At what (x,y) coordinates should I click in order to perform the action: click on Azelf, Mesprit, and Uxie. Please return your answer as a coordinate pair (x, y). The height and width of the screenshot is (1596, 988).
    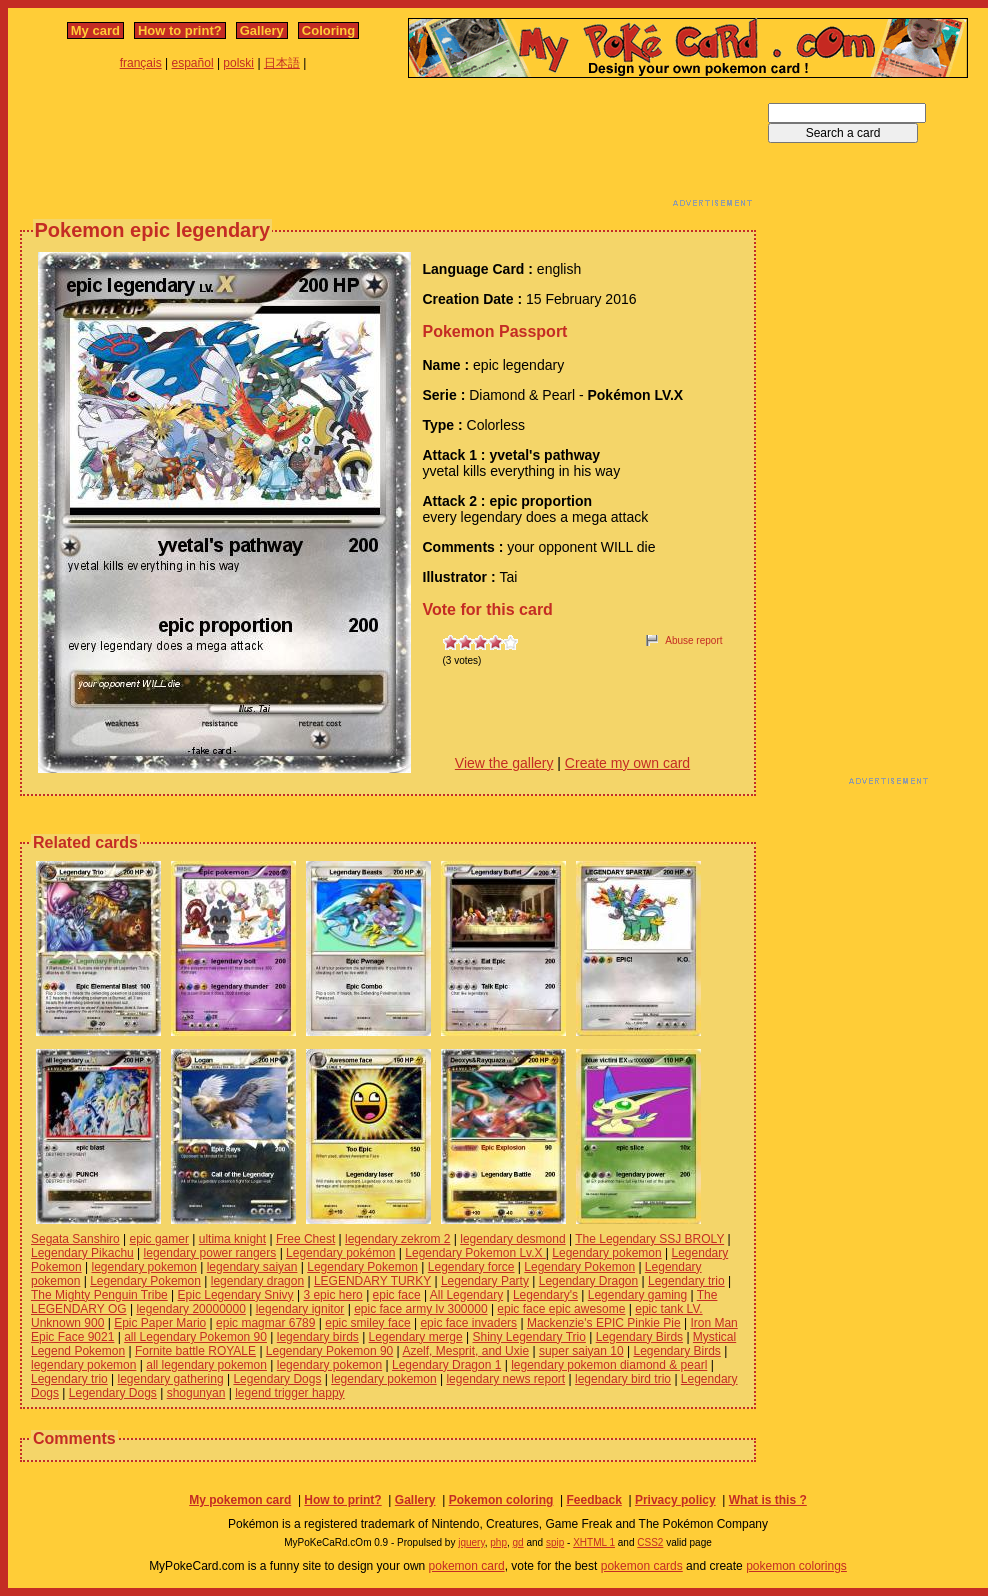
    Looking at the image, I should click on (465, 1351).